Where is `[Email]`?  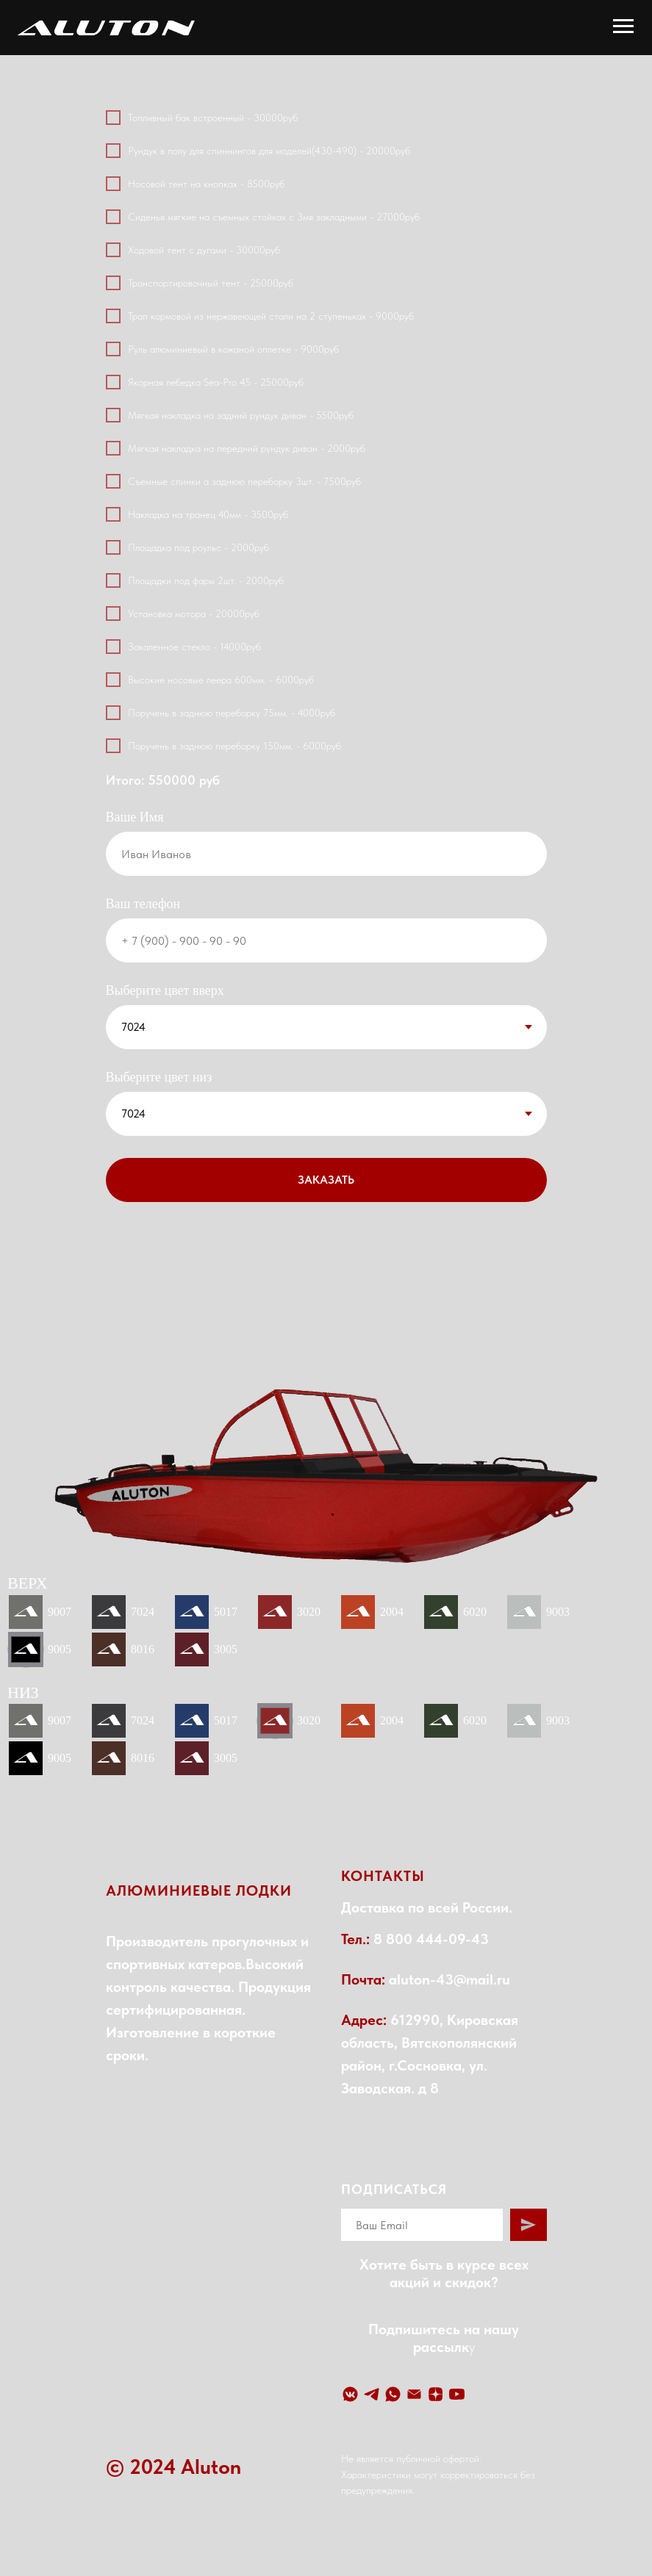 [Email] is located at coordinates (414, 2394).